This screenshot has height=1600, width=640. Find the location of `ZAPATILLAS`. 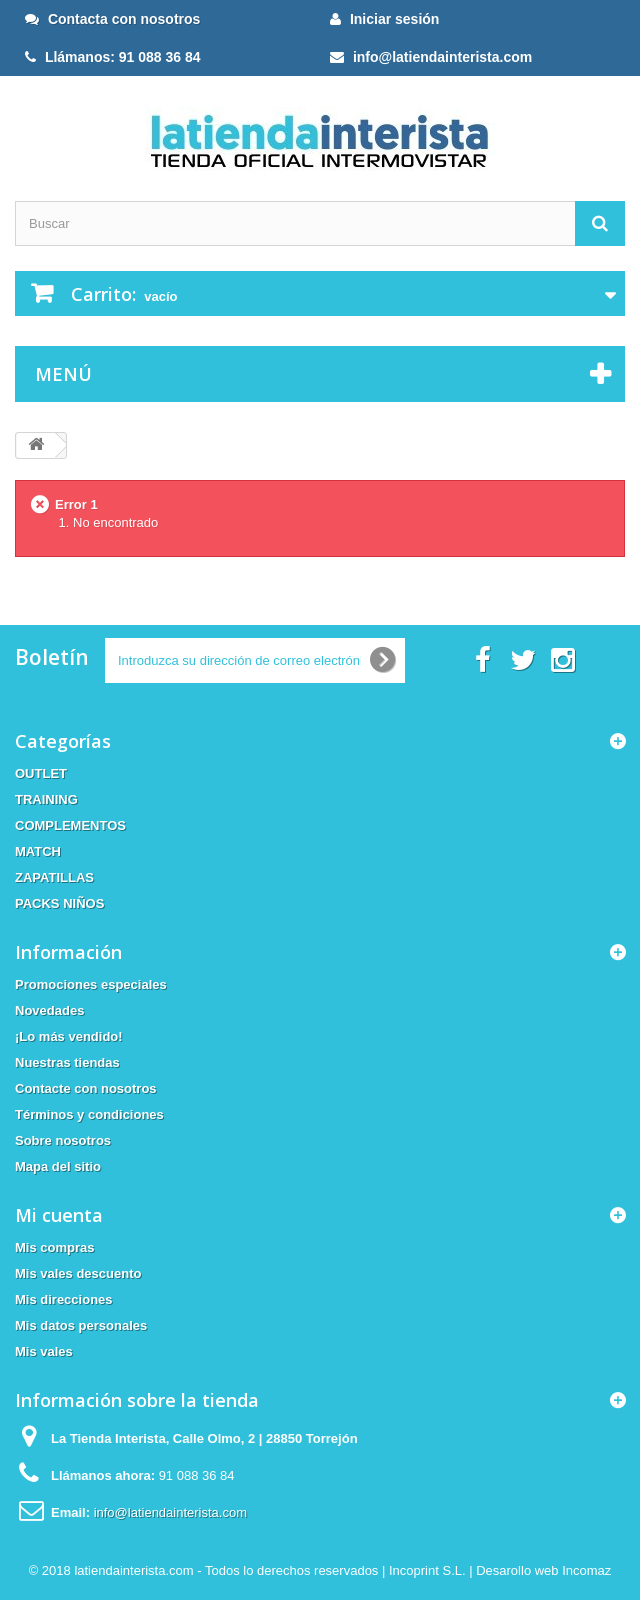

ZAPATILLAS is located at coordinates (54, 877).